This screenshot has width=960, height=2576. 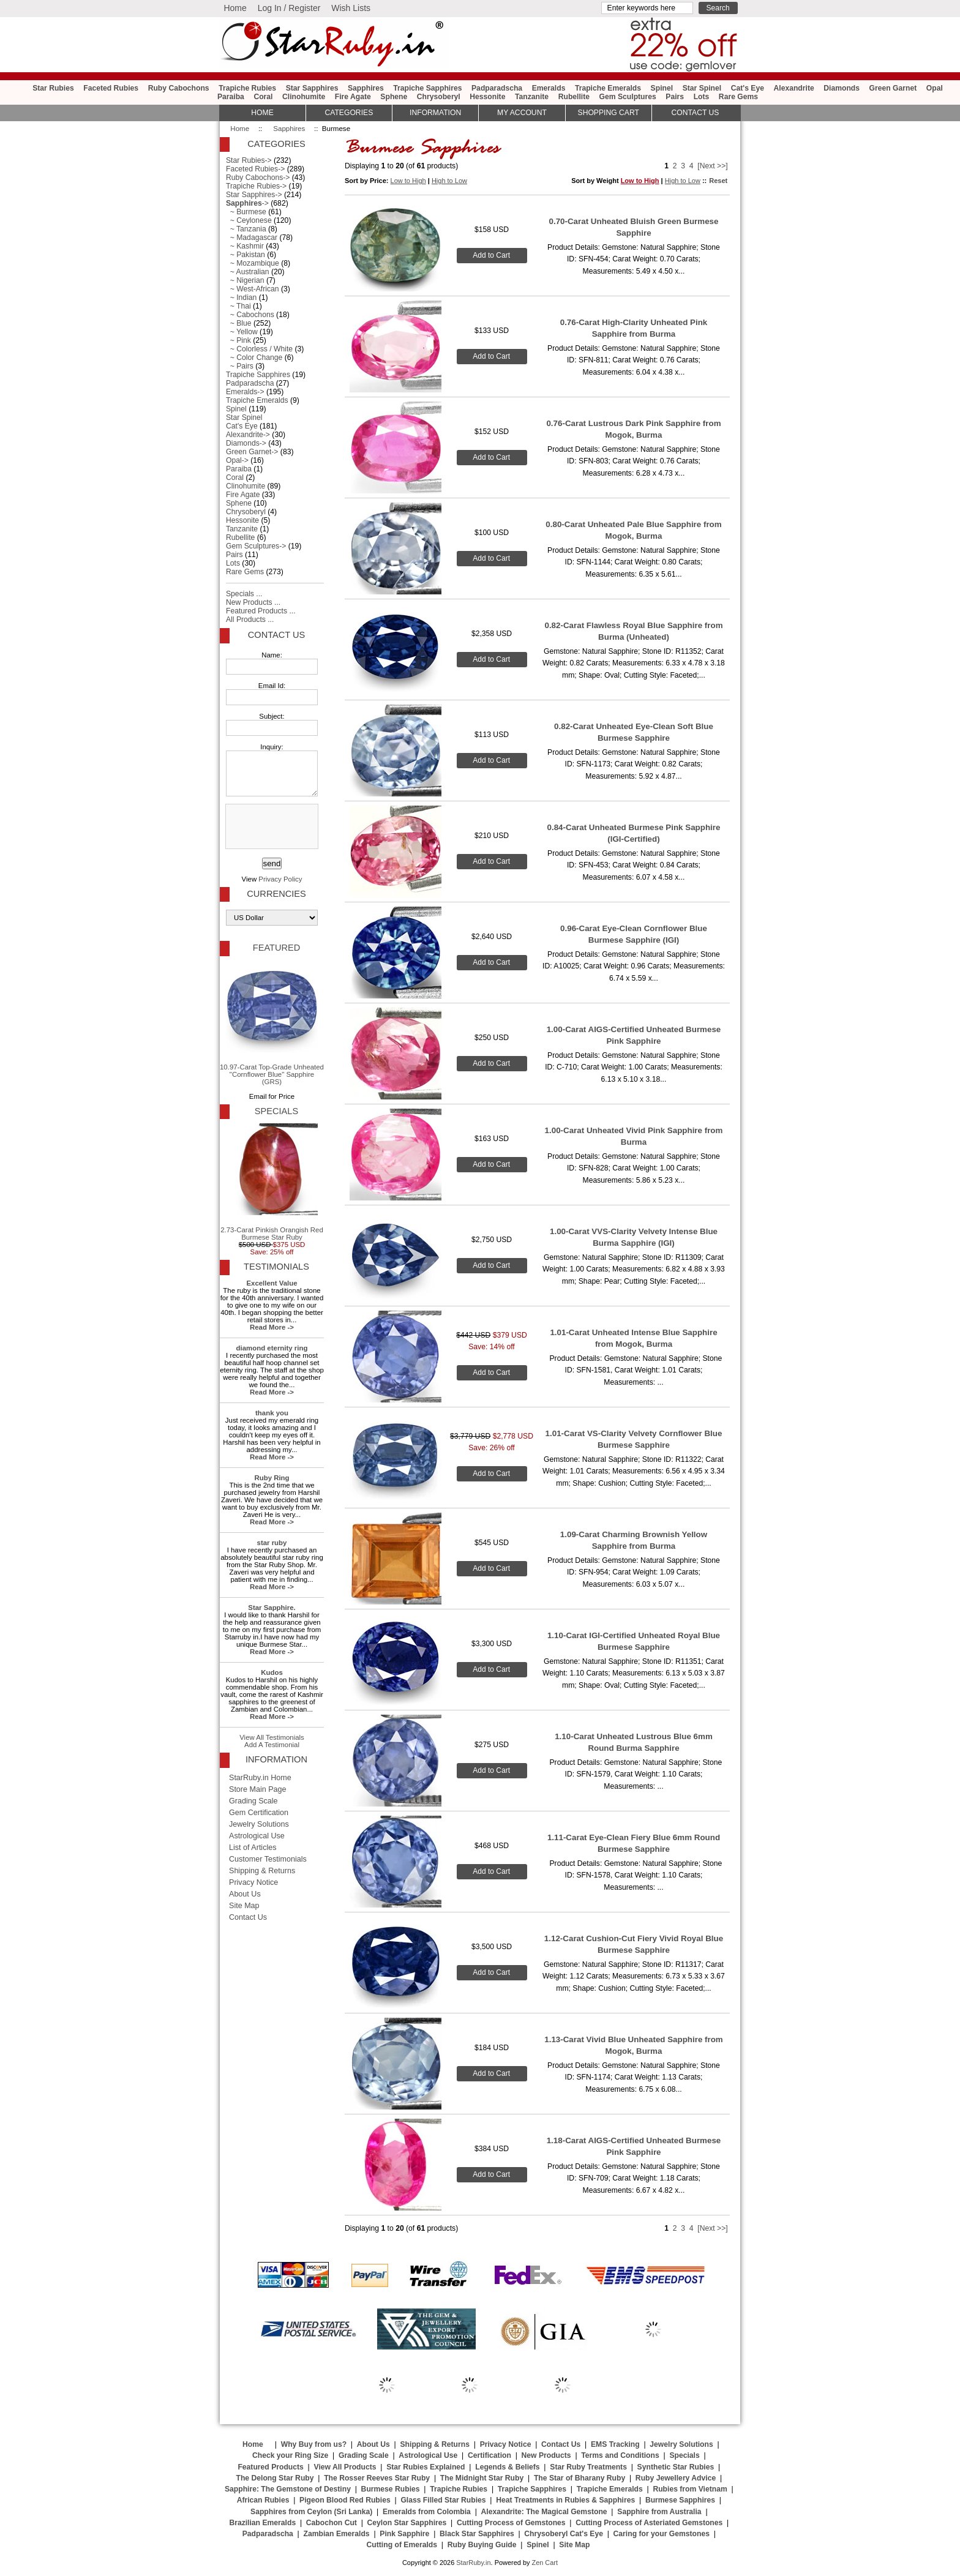 What do you see at coordinates (272, 1542) in the screenshot?
I see `star ruby` at bounding box center [272, 1542].